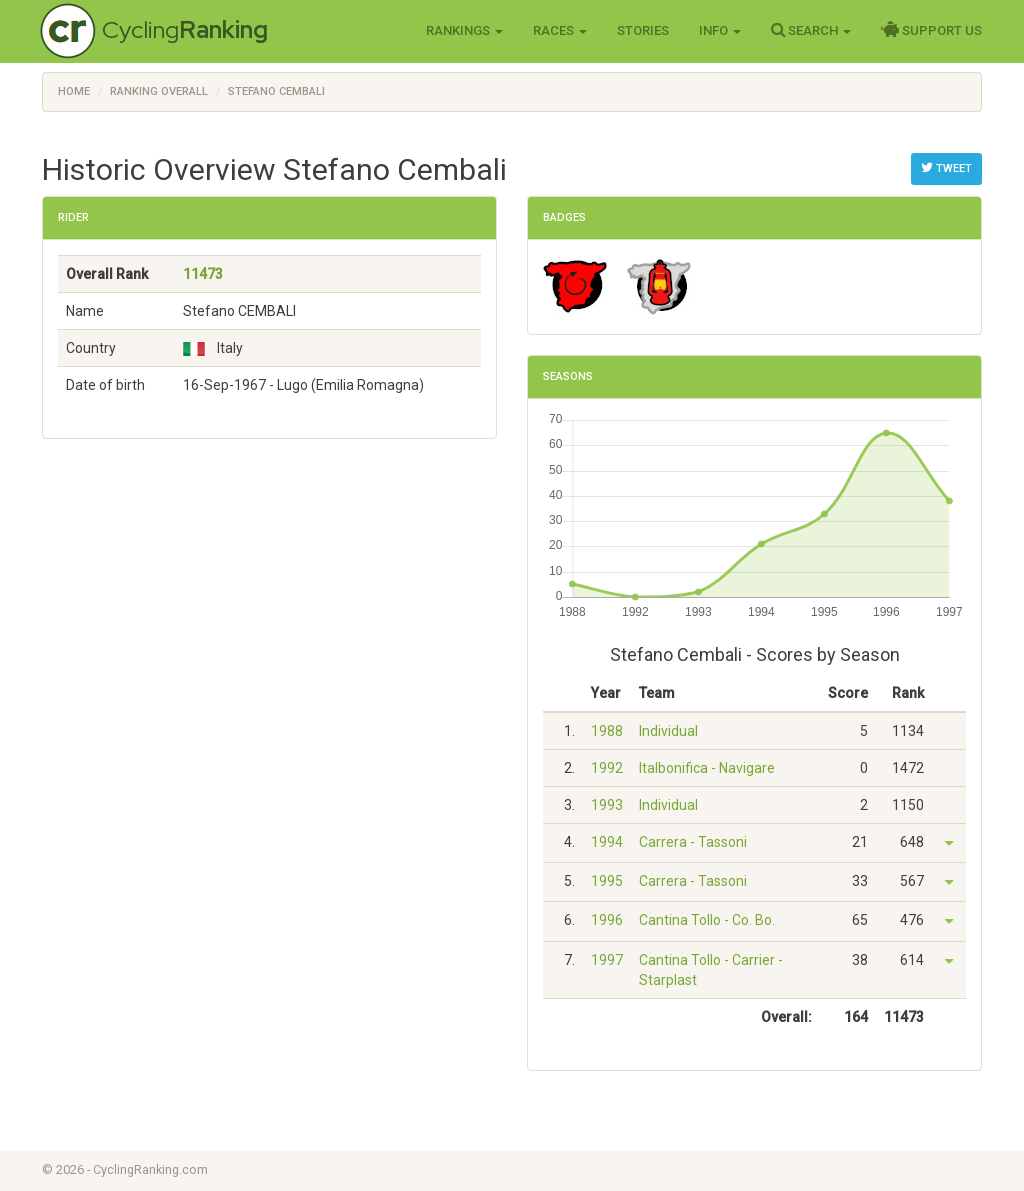 This screenshot has width=1024, height=1191. What do you see at coordinates (946, 168) in the screenshot?
I see `Tweet` at bounding box center [946, 168].